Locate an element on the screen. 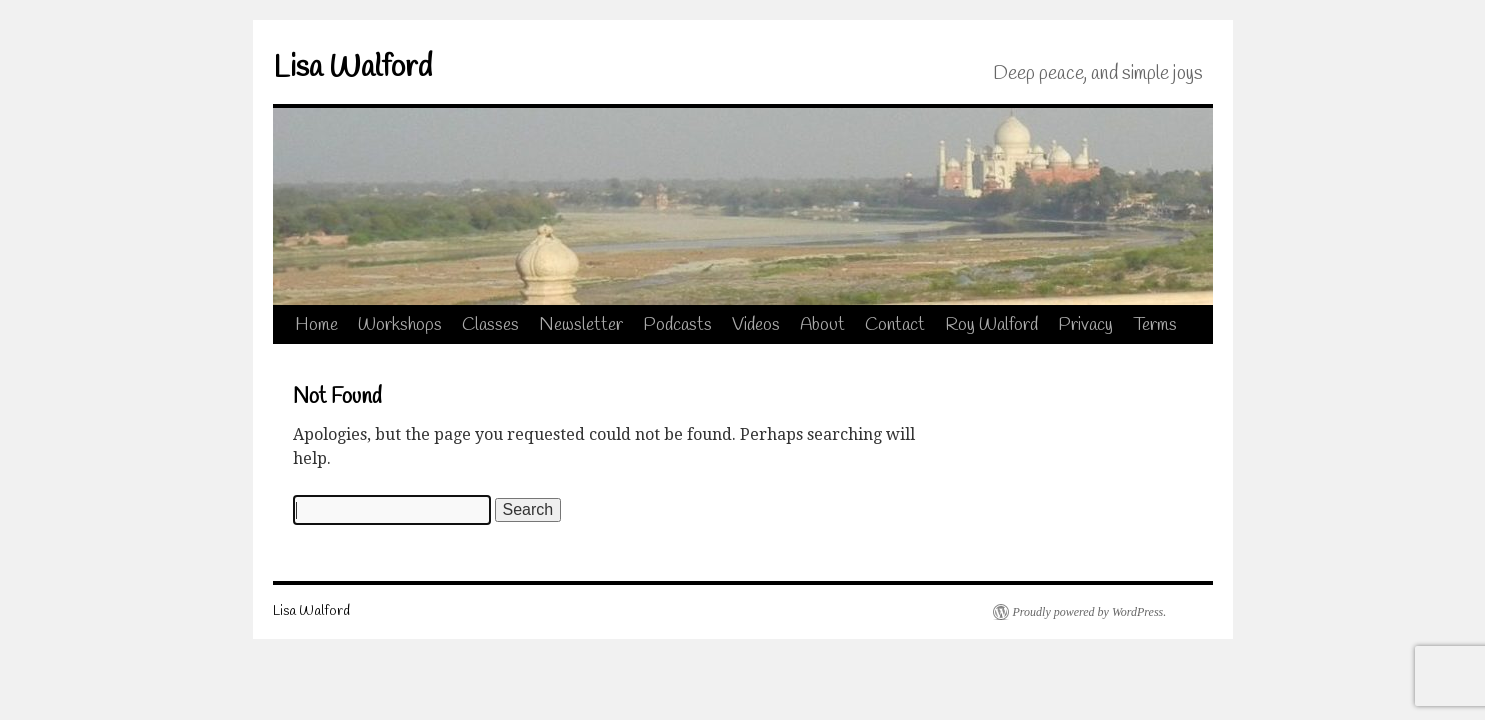  About is located at coordinates (822, 325).